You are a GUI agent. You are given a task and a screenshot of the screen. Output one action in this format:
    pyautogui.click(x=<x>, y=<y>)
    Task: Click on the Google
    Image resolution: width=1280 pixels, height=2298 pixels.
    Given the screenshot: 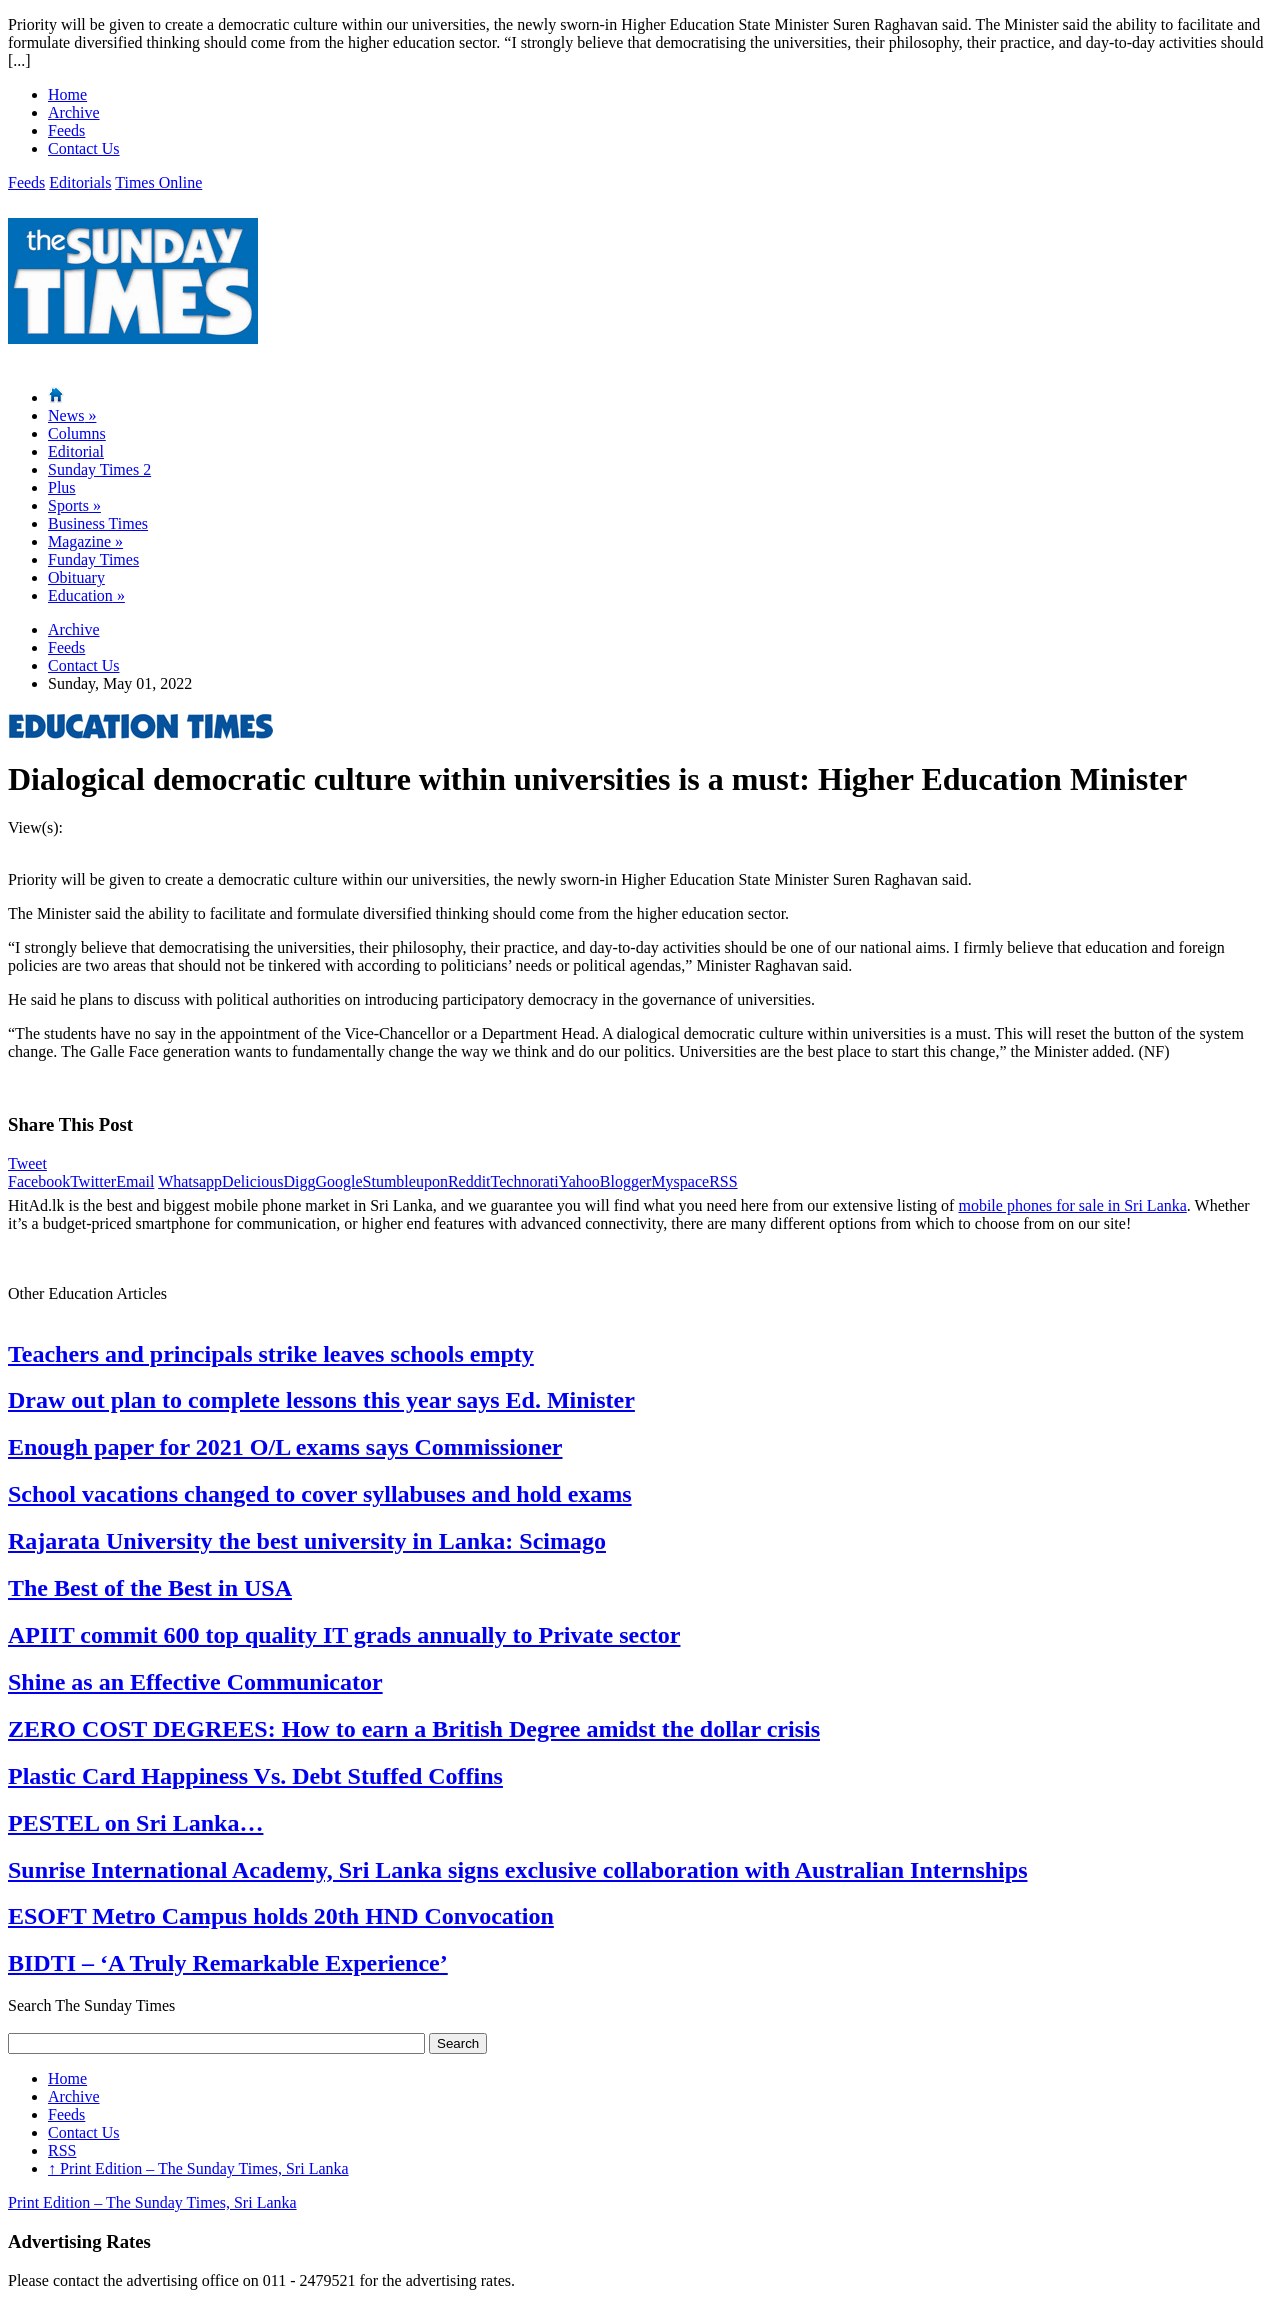 What is the action you would take?
    pyautogui.click(x=338, y=1181)
    